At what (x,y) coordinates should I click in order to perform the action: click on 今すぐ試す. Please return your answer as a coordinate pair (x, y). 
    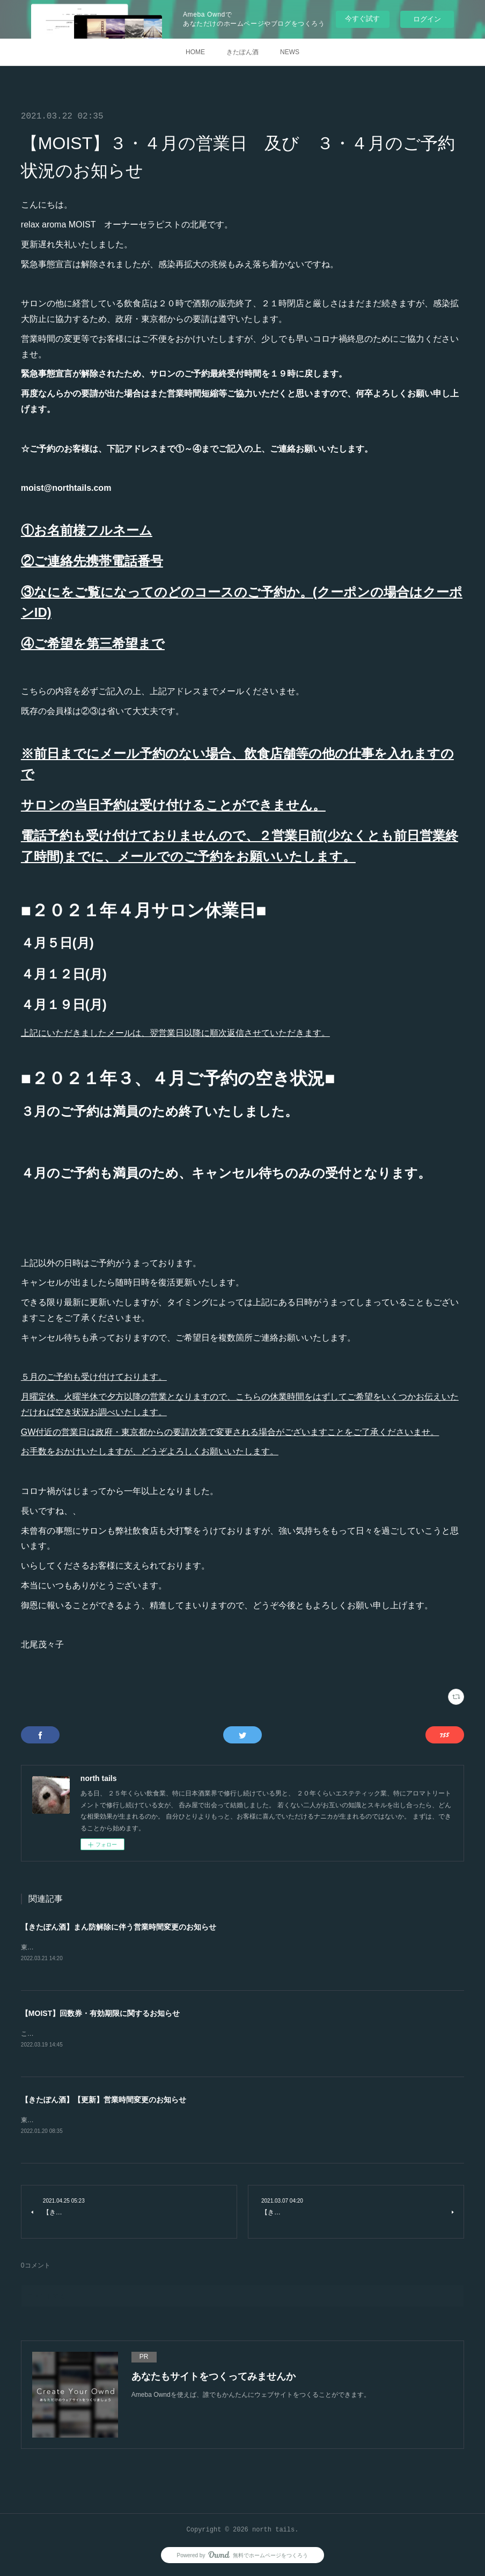
    Looking at the image, I should click on (362, 18).